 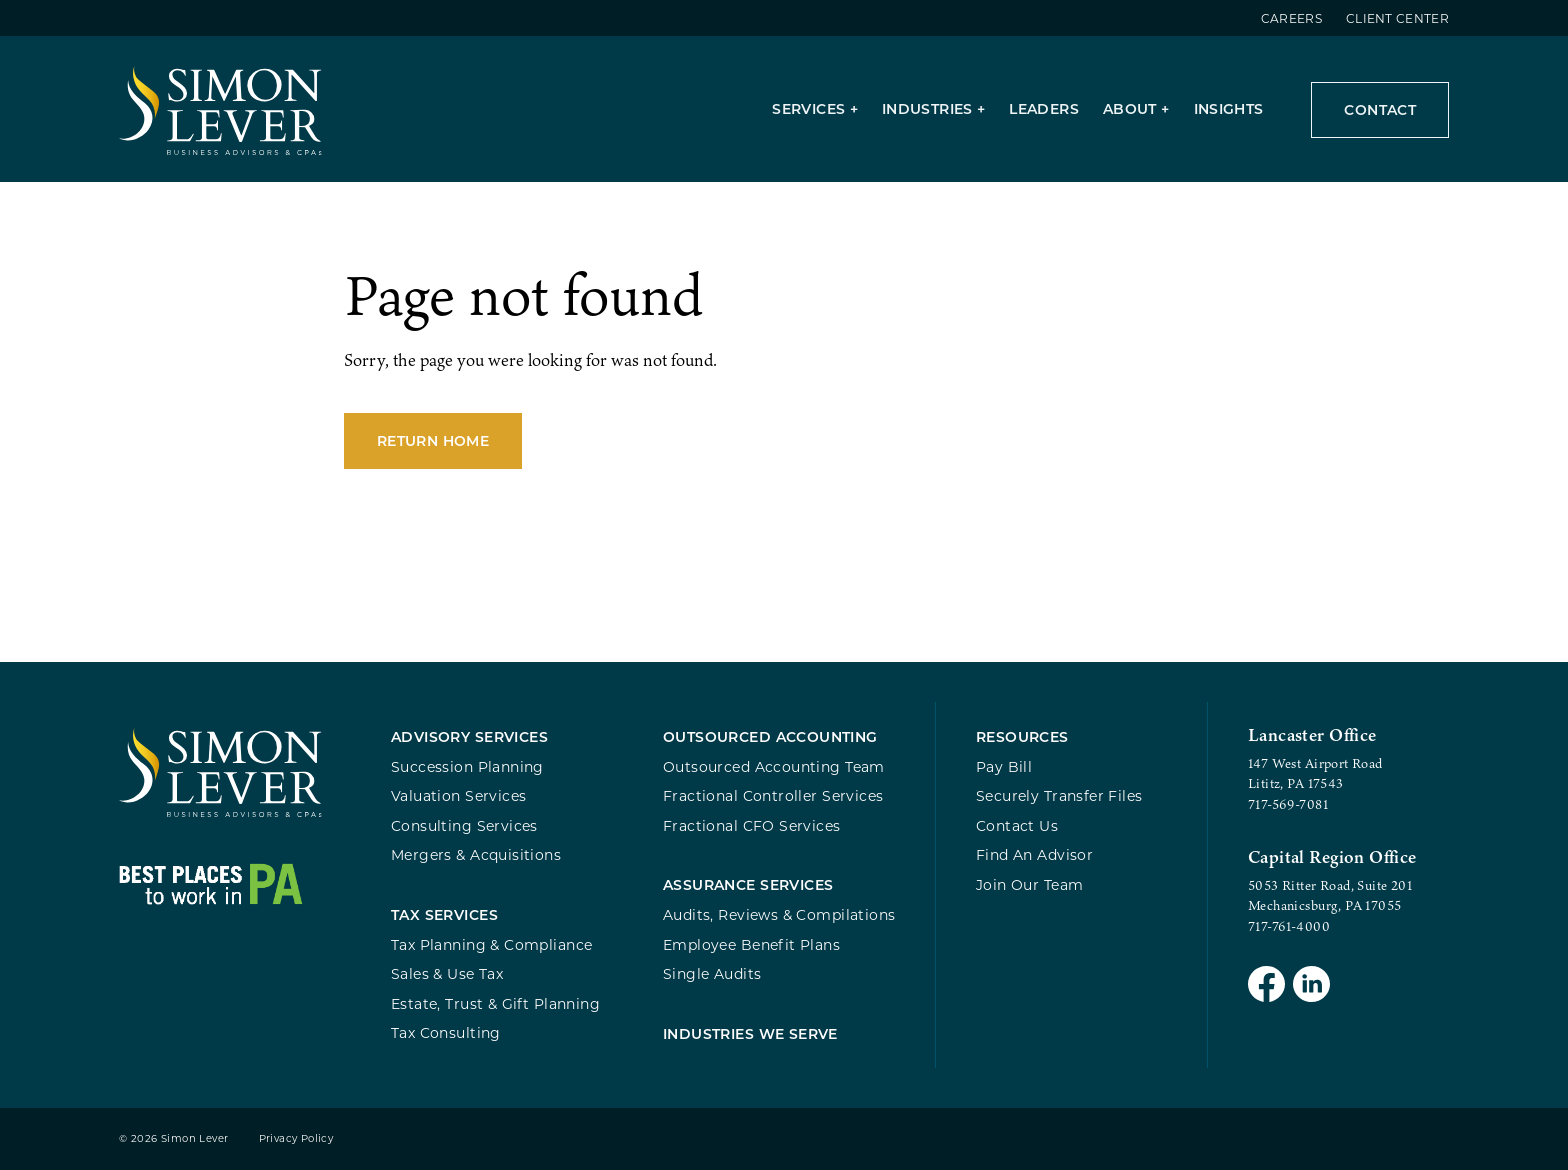 I want to click on 717-761-4000, so click(x=1289, y=926).